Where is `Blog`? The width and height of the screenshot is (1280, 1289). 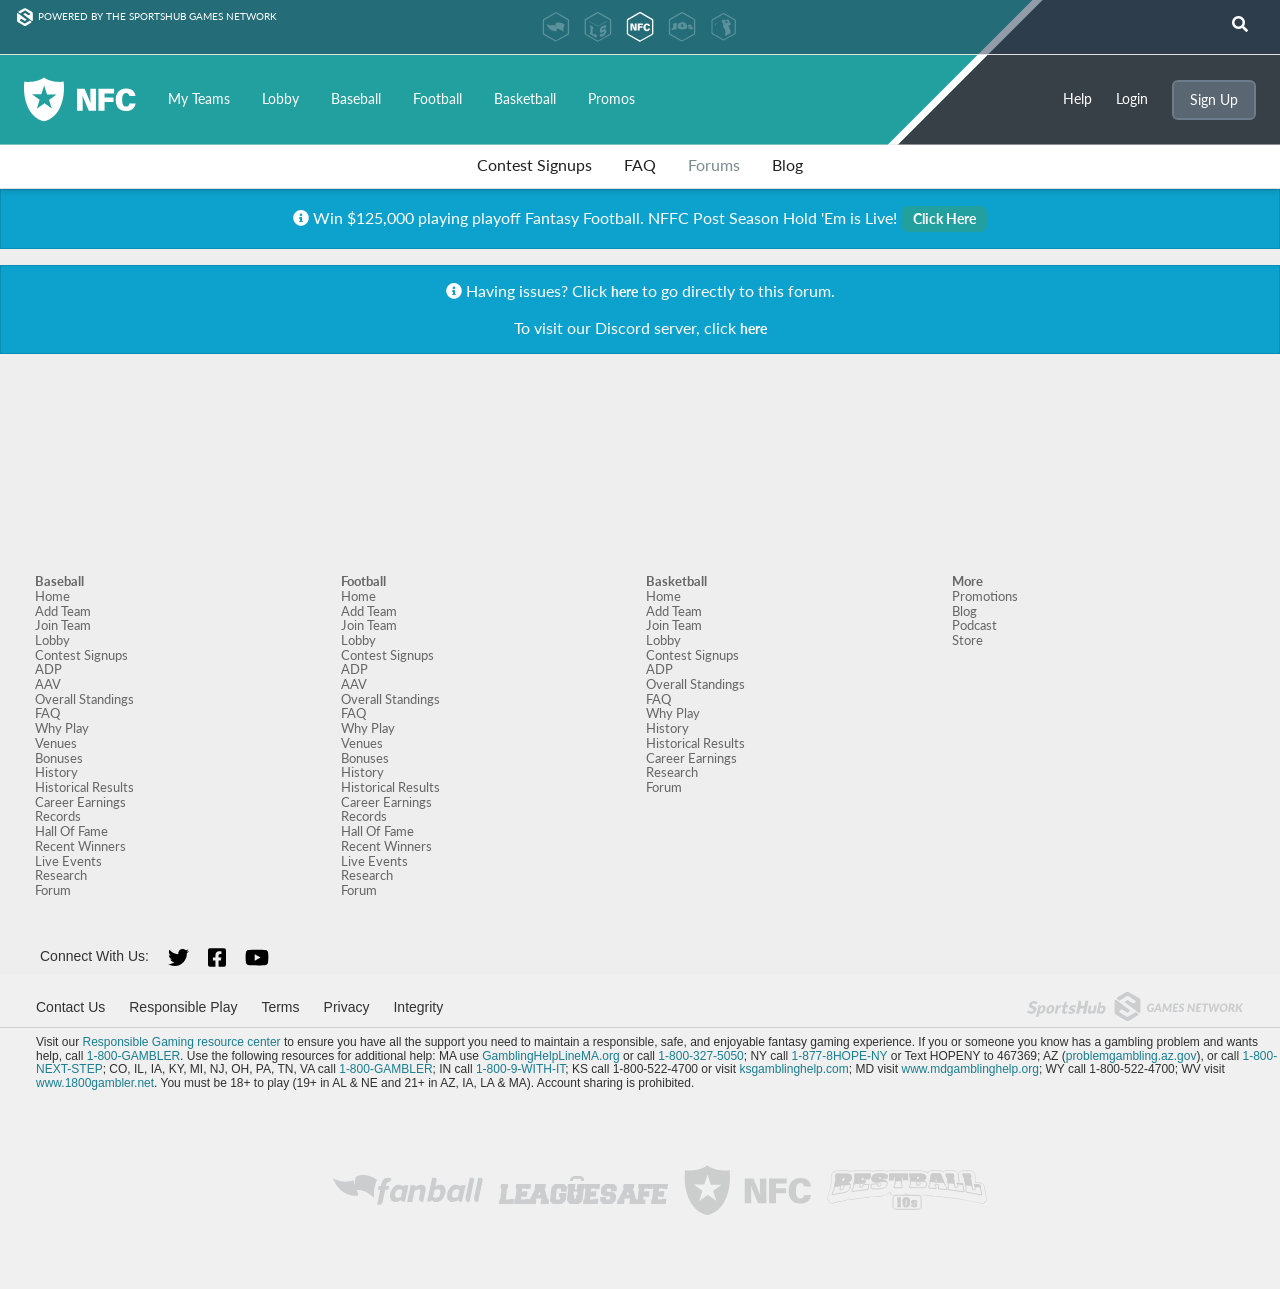 Blog is located at coordinates (787, 164).